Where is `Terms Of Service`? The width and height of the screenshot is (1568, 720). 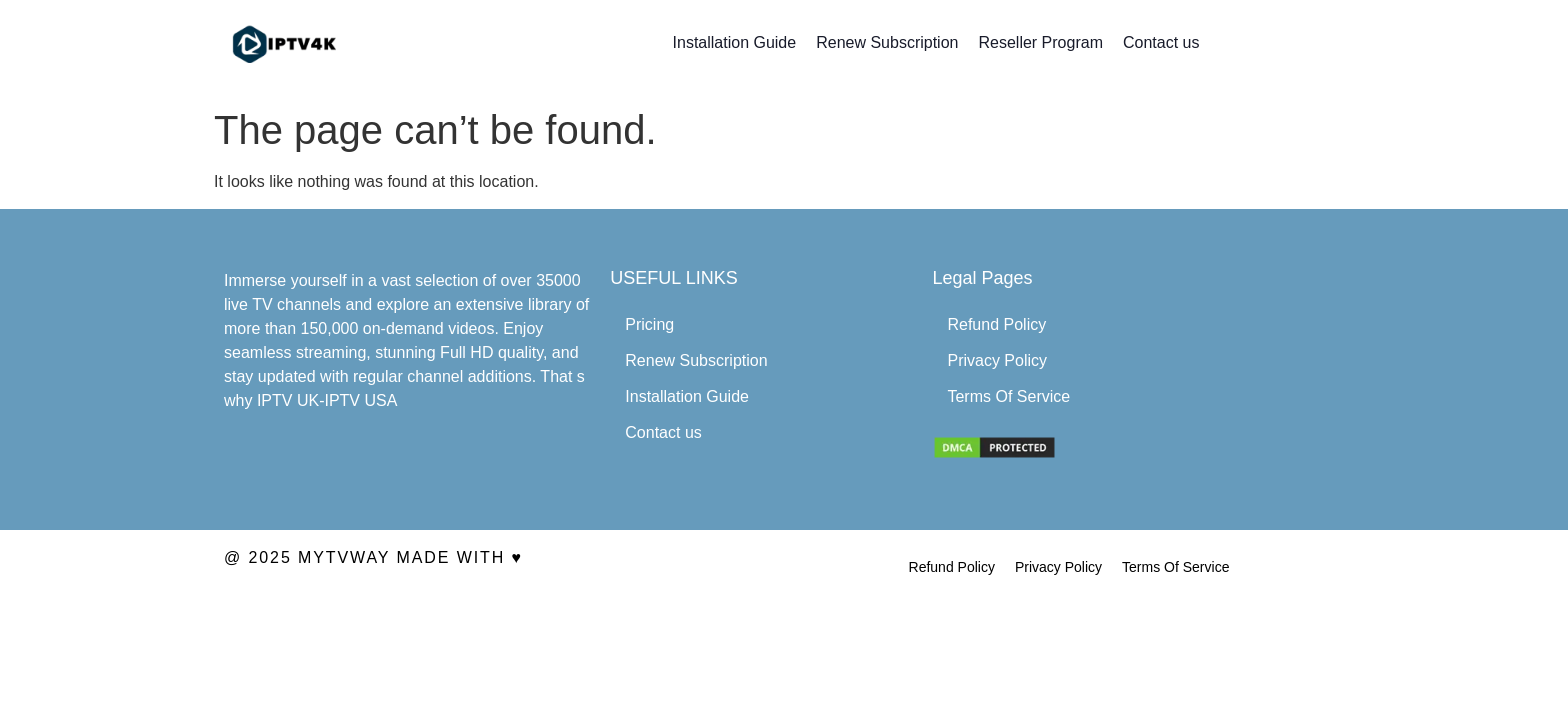
Terms Of Service is located at coordinates (1008, 396).